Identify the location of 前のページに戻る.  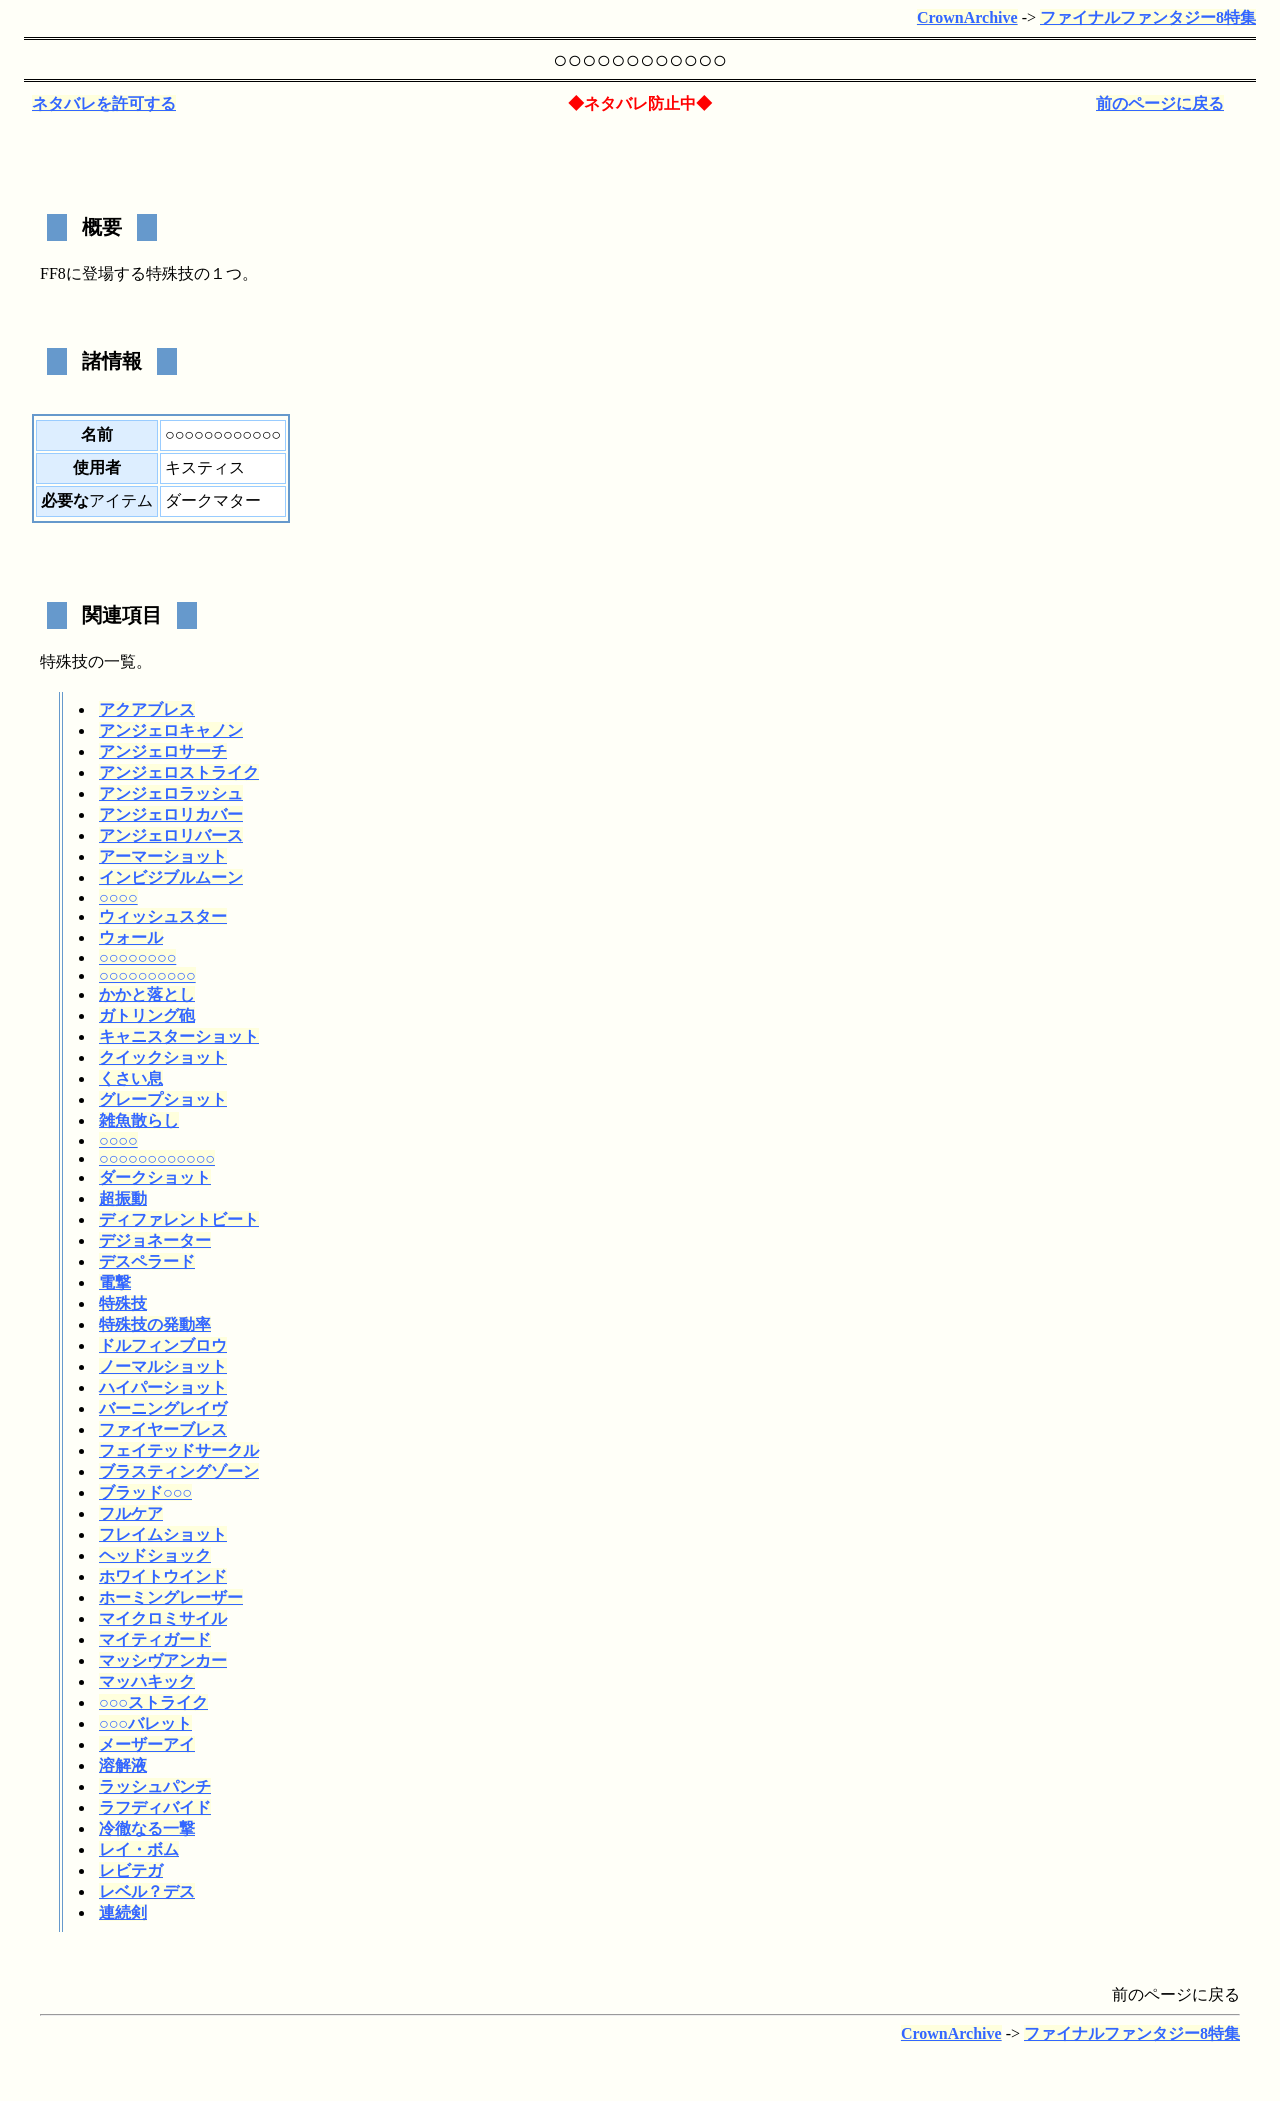
(1160, 103).